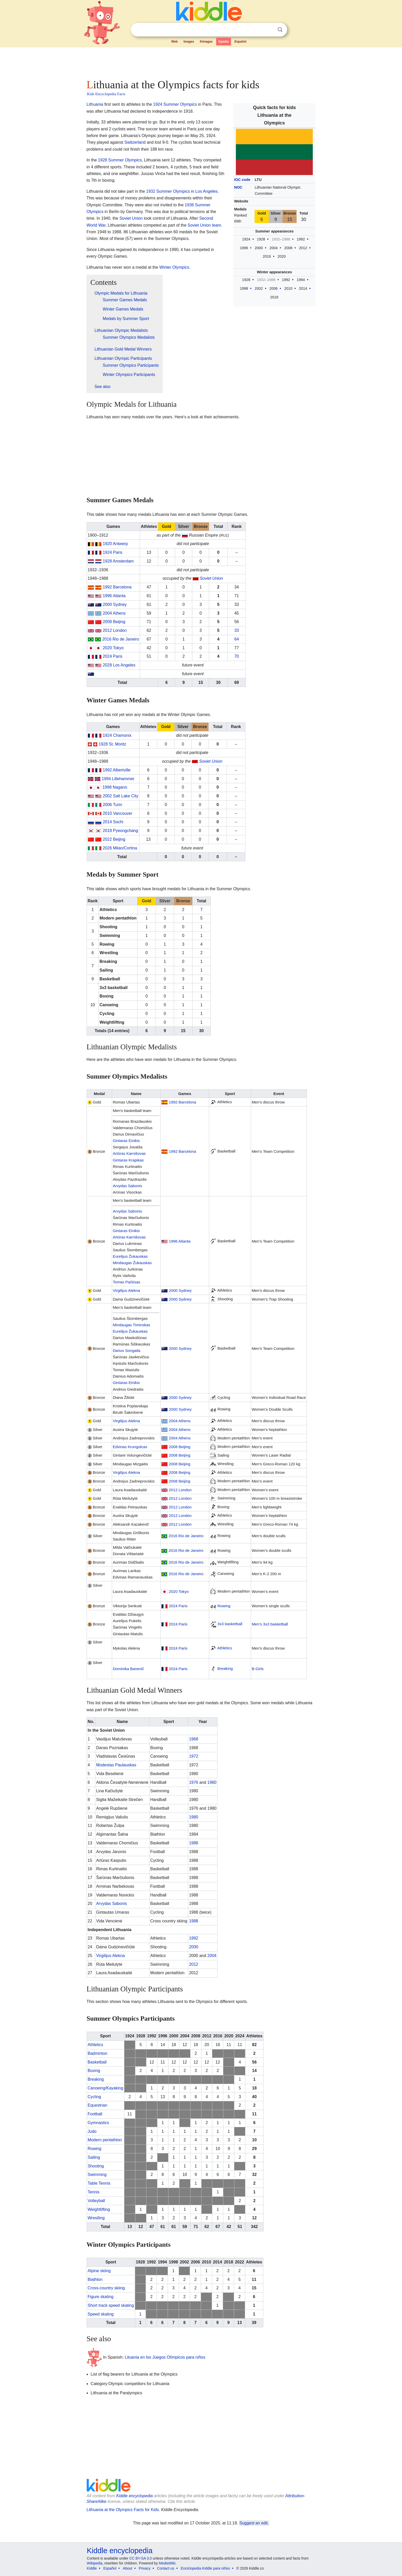  Describe the element at coordinates (101, 2314) in the screenshot. I see `Speed skating` at that location.